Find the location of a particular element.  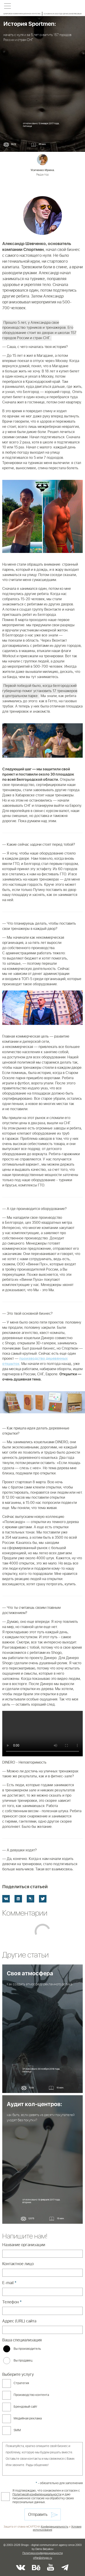

Shogo is located at coordinates (38, 6).